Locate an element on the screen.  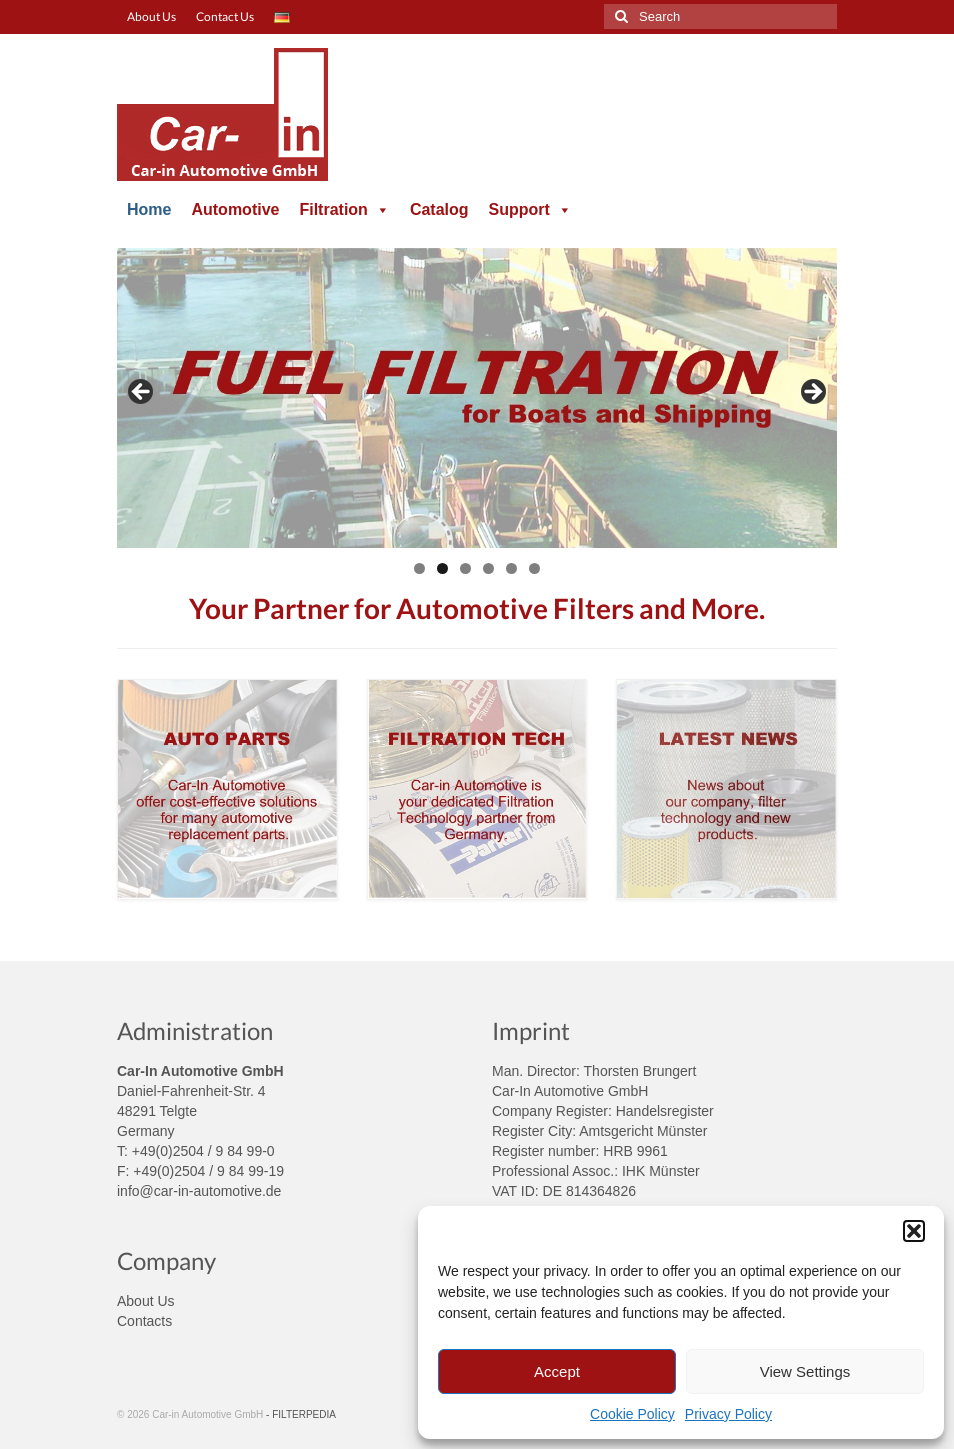
6 [tab] is located at coordinates (534, 568).